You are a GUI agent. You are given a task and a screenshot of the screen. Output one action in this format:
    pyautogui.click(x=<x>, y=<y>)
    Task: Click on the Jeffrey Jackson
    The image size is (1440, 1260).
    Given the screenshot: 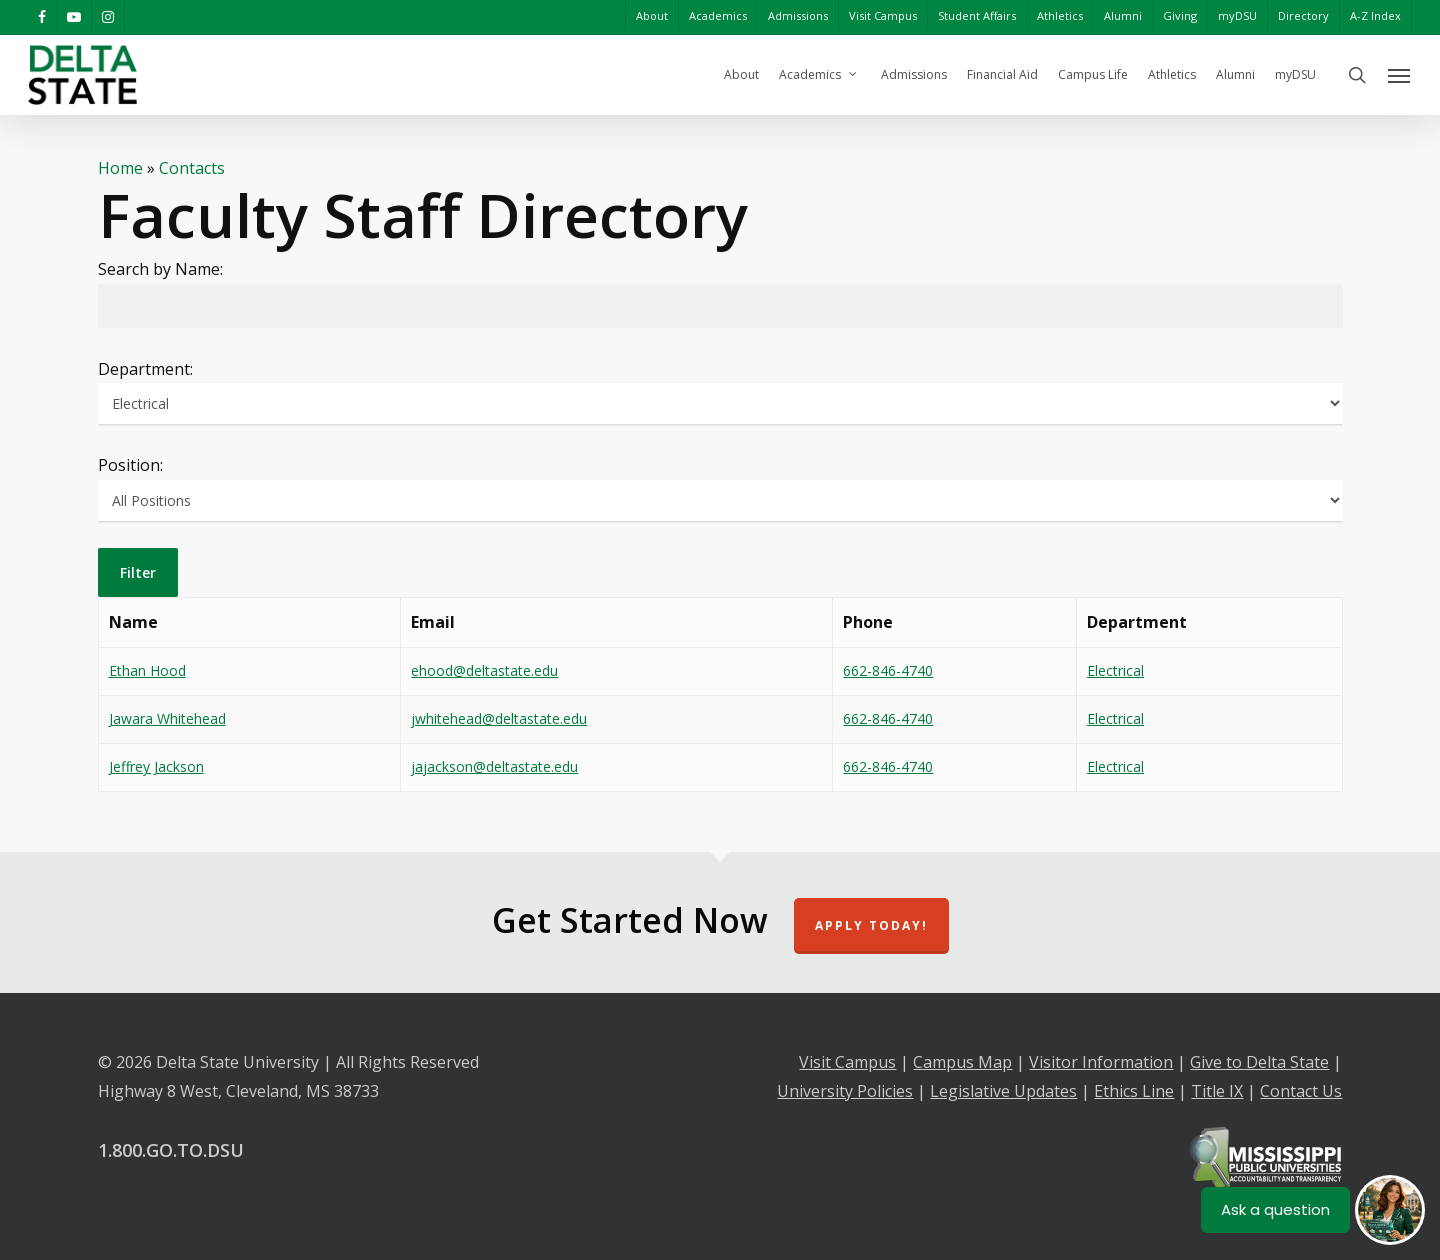 What is the action you would take?
    pyautogui.click(x=156, y=766)
    